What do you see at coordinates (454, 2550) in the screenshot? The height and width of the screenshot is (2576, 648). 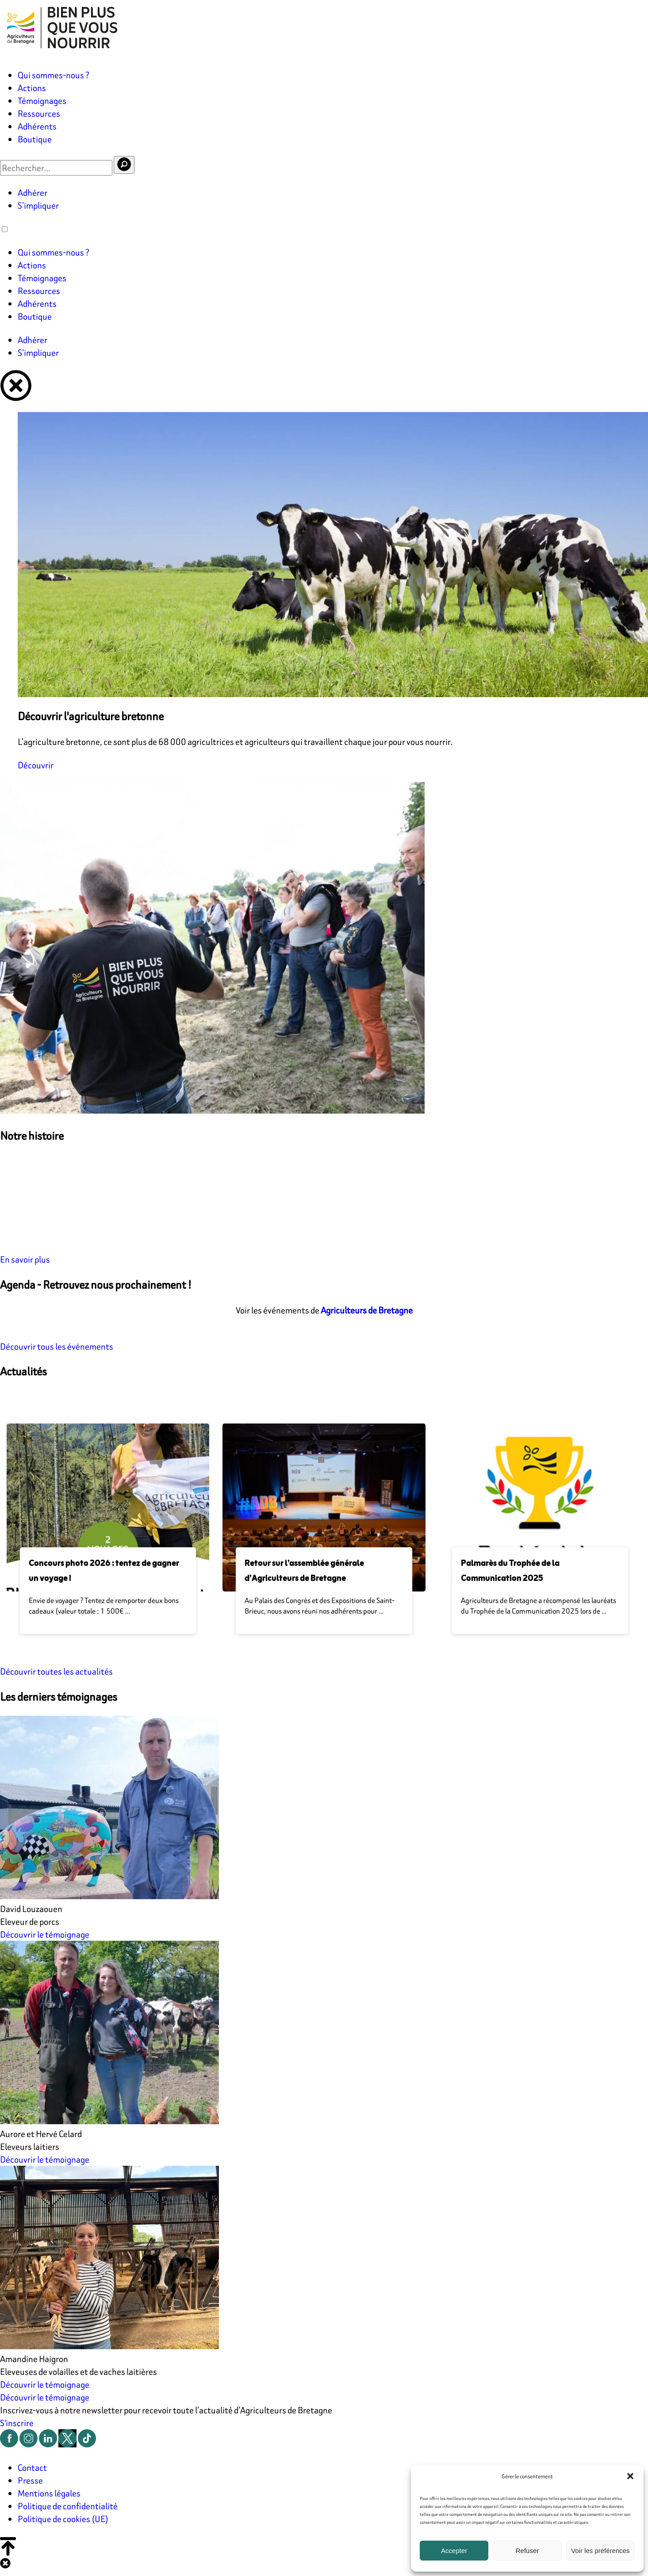 I see `Accepter` at bounding box center [454, 2550].